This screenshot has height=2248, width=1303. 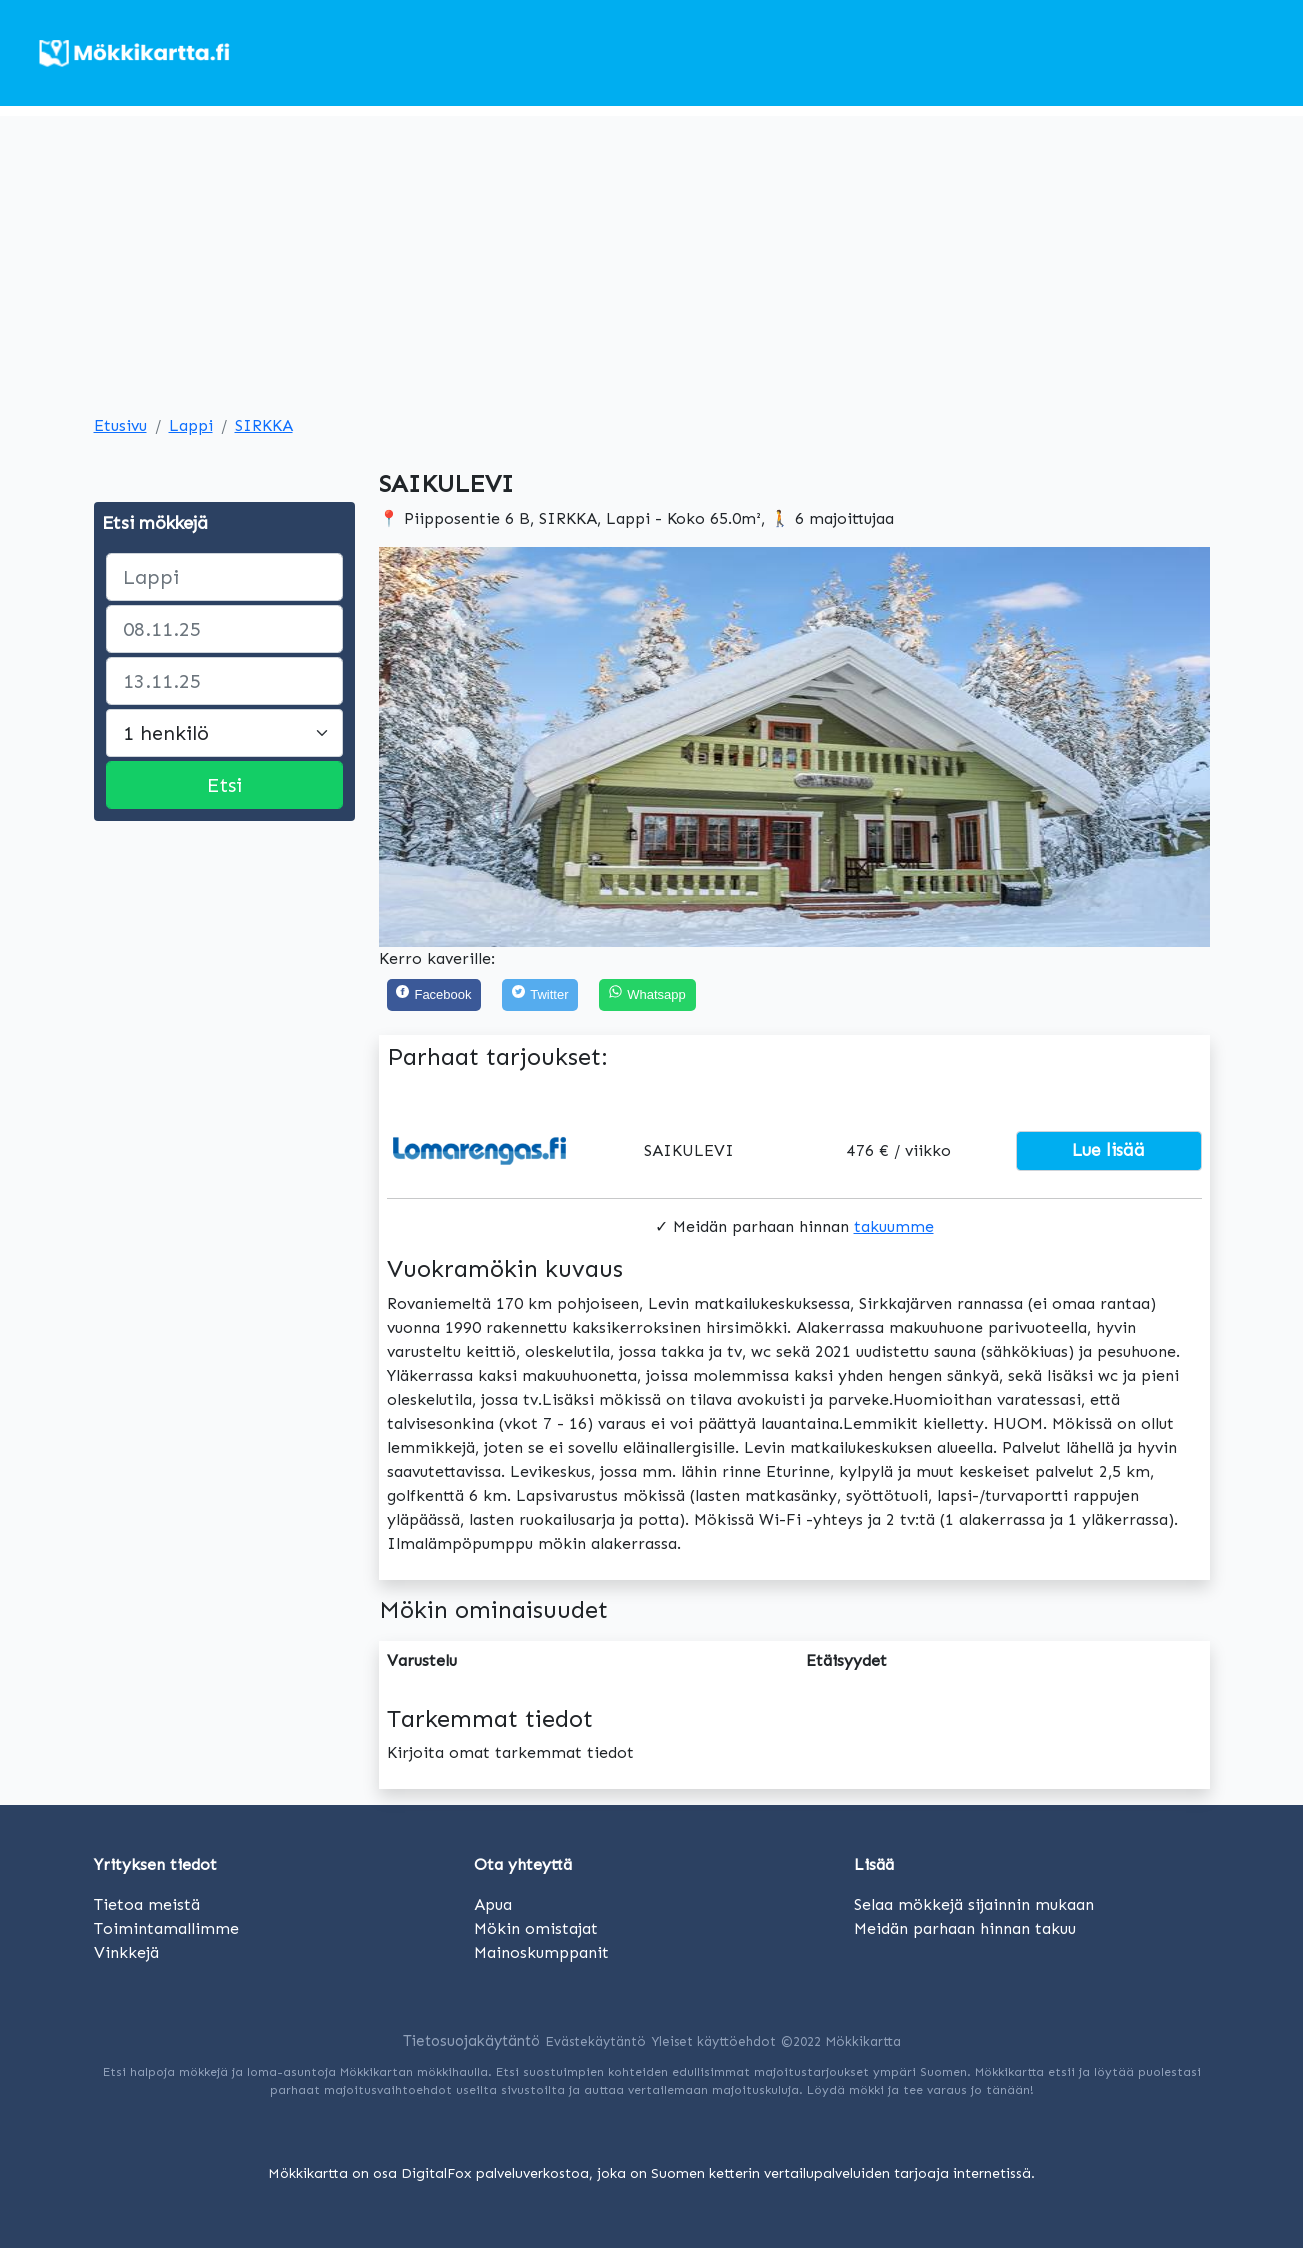 I want to click on [paikka], so click(x=224, y=577).